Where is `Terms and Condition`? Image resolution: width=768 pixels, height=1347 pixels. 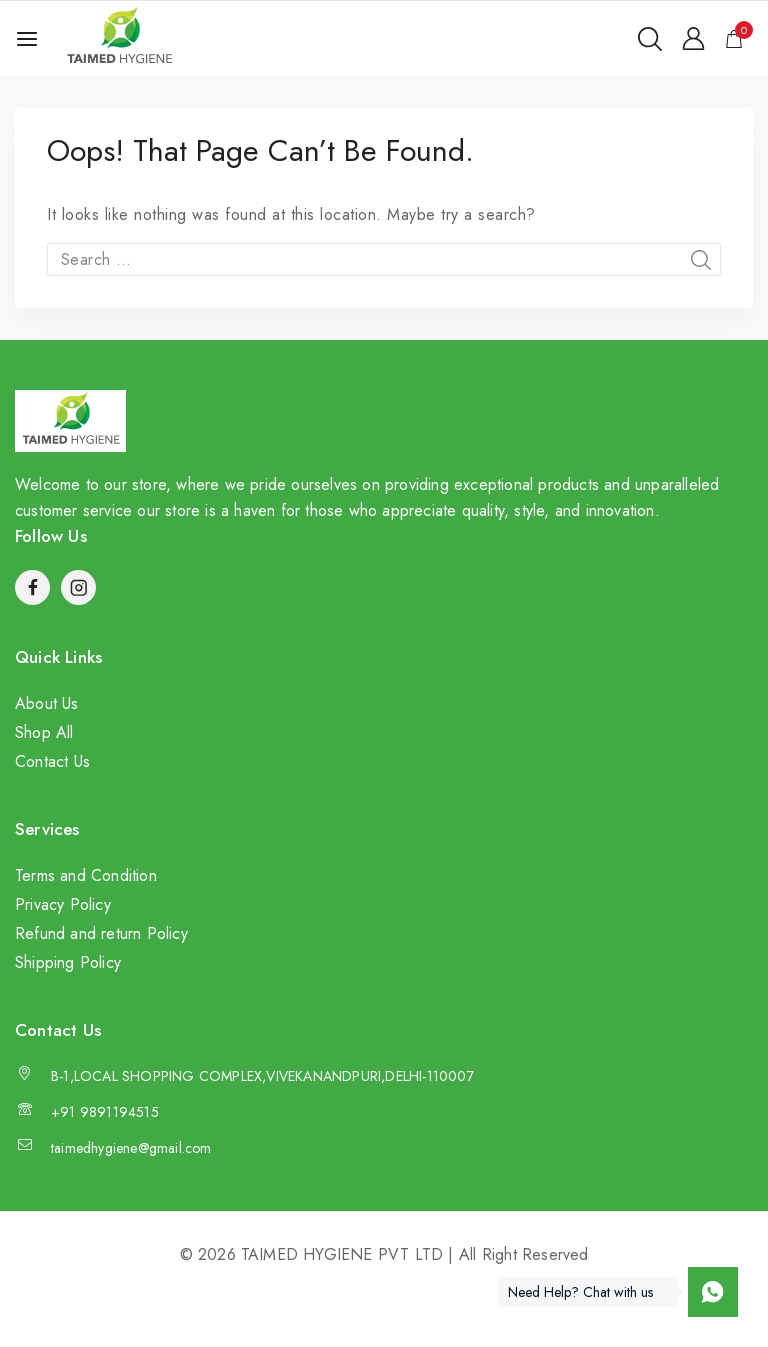
Terms and Condition is located at coordinates (86, 875).